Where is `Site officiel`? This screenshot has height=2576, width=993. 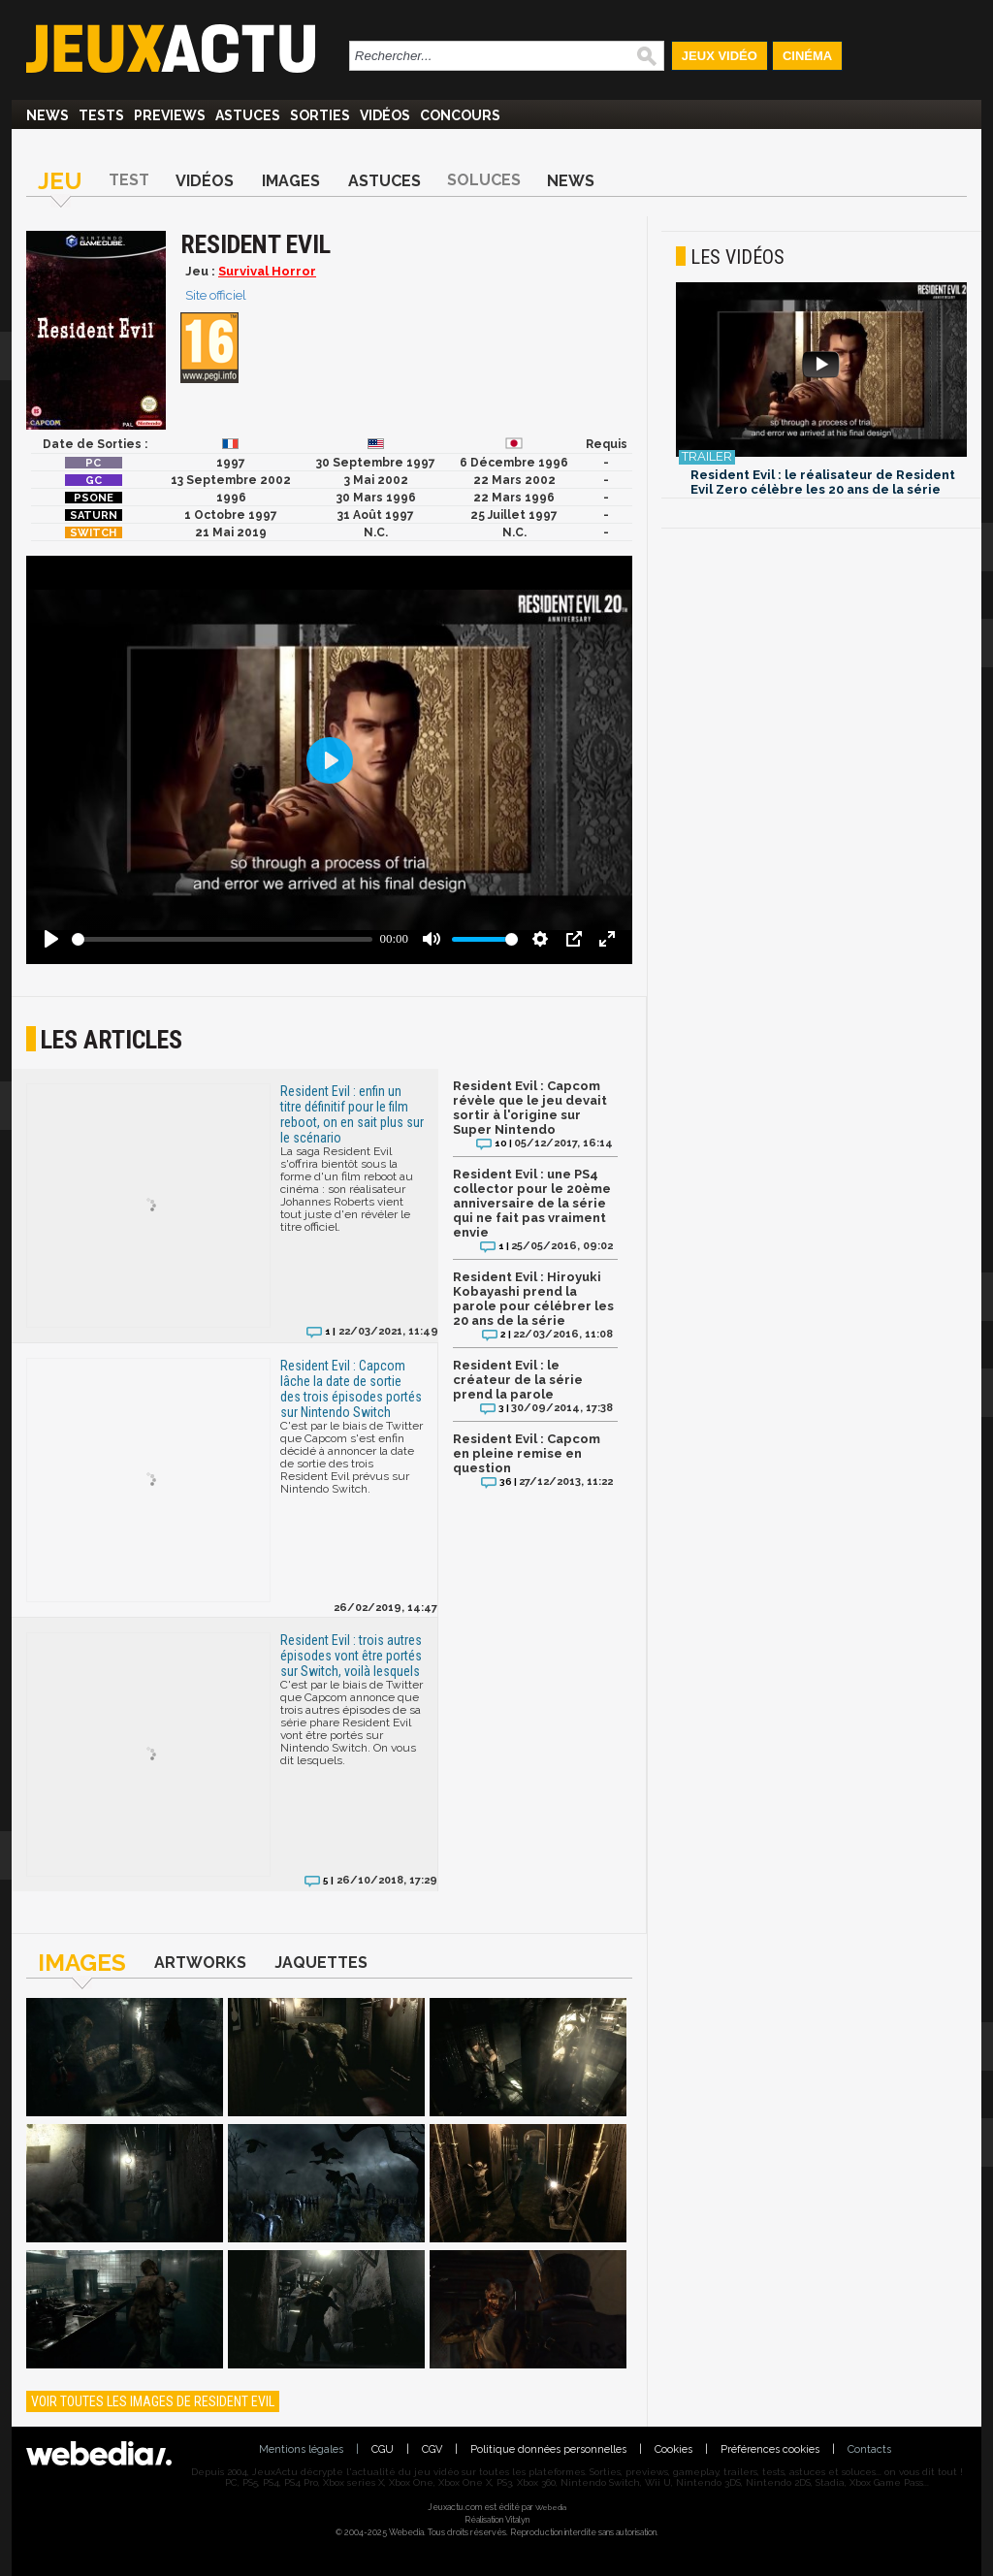
Site officiel is located at coordinates (215, 295).